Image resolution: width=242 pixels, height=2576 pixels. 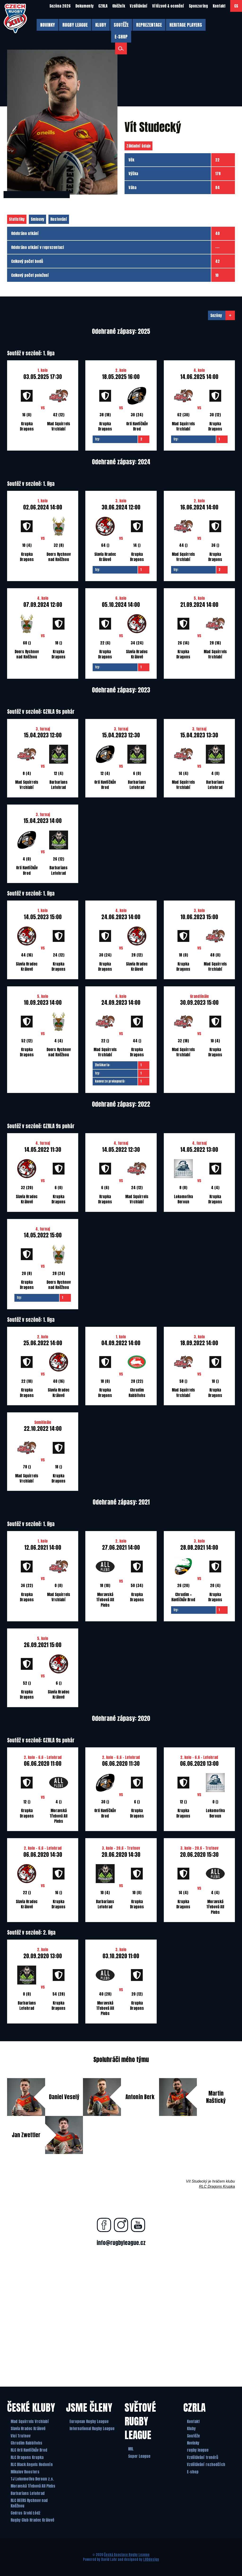 I want to click on Mikulov Roosters, so click(x=25, y=2471).